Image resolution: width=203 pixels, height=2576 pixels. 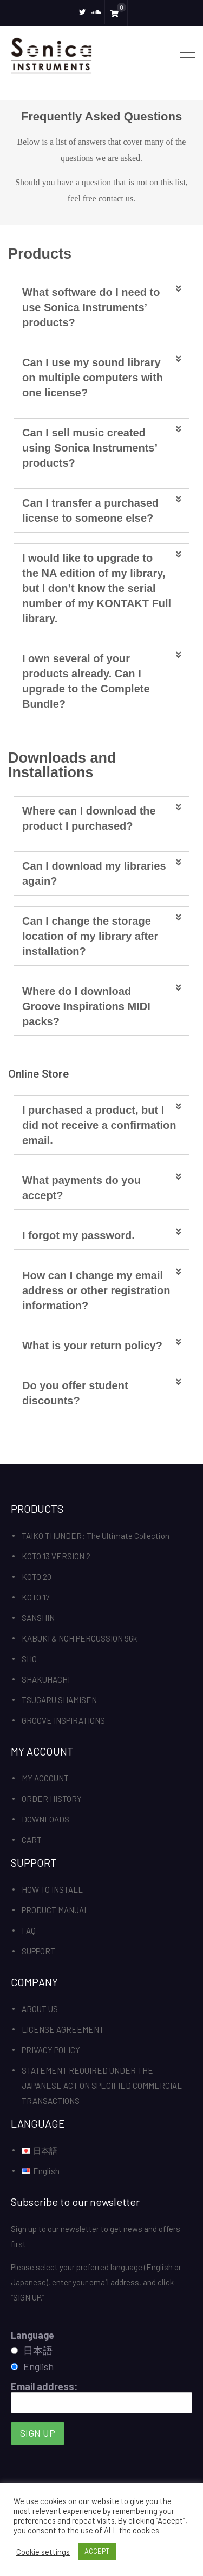 I want to click on PRODUCT MANUAL, so click(x=55, y=1910).